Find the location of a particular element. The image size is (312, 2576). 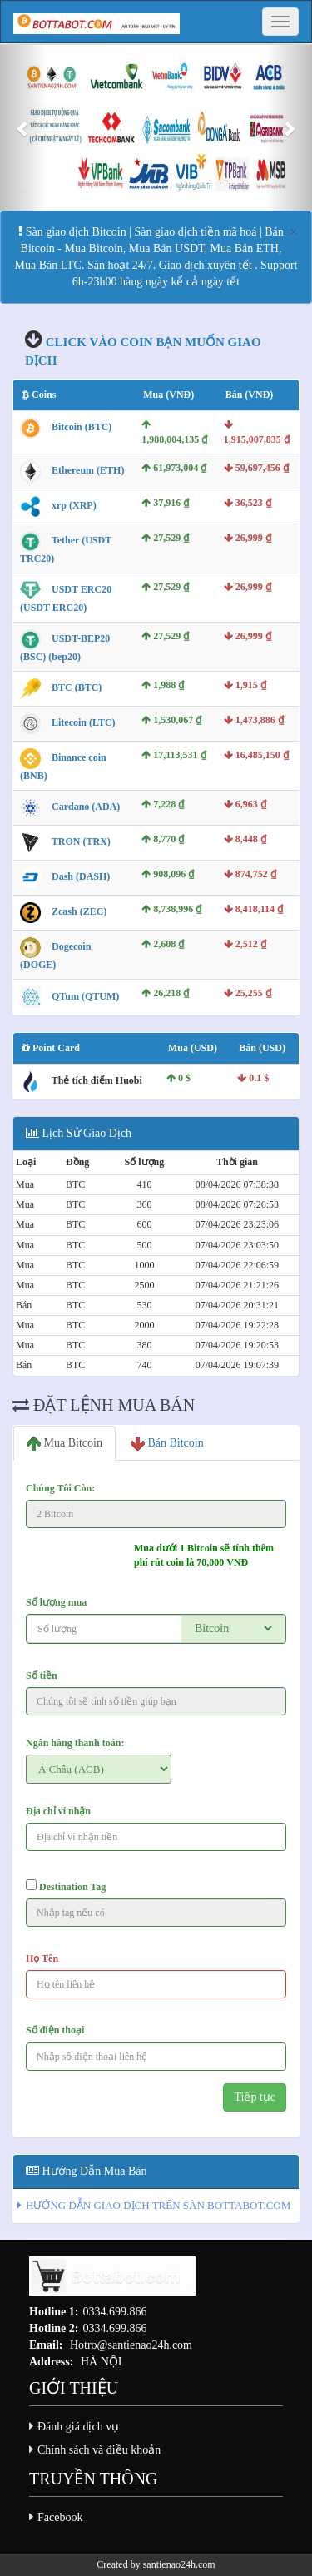

HƯỚNG DẪN GIAO DỊCH TRÊN SÀN BOTTABOT.COM is located at coordinates (158, 2205).